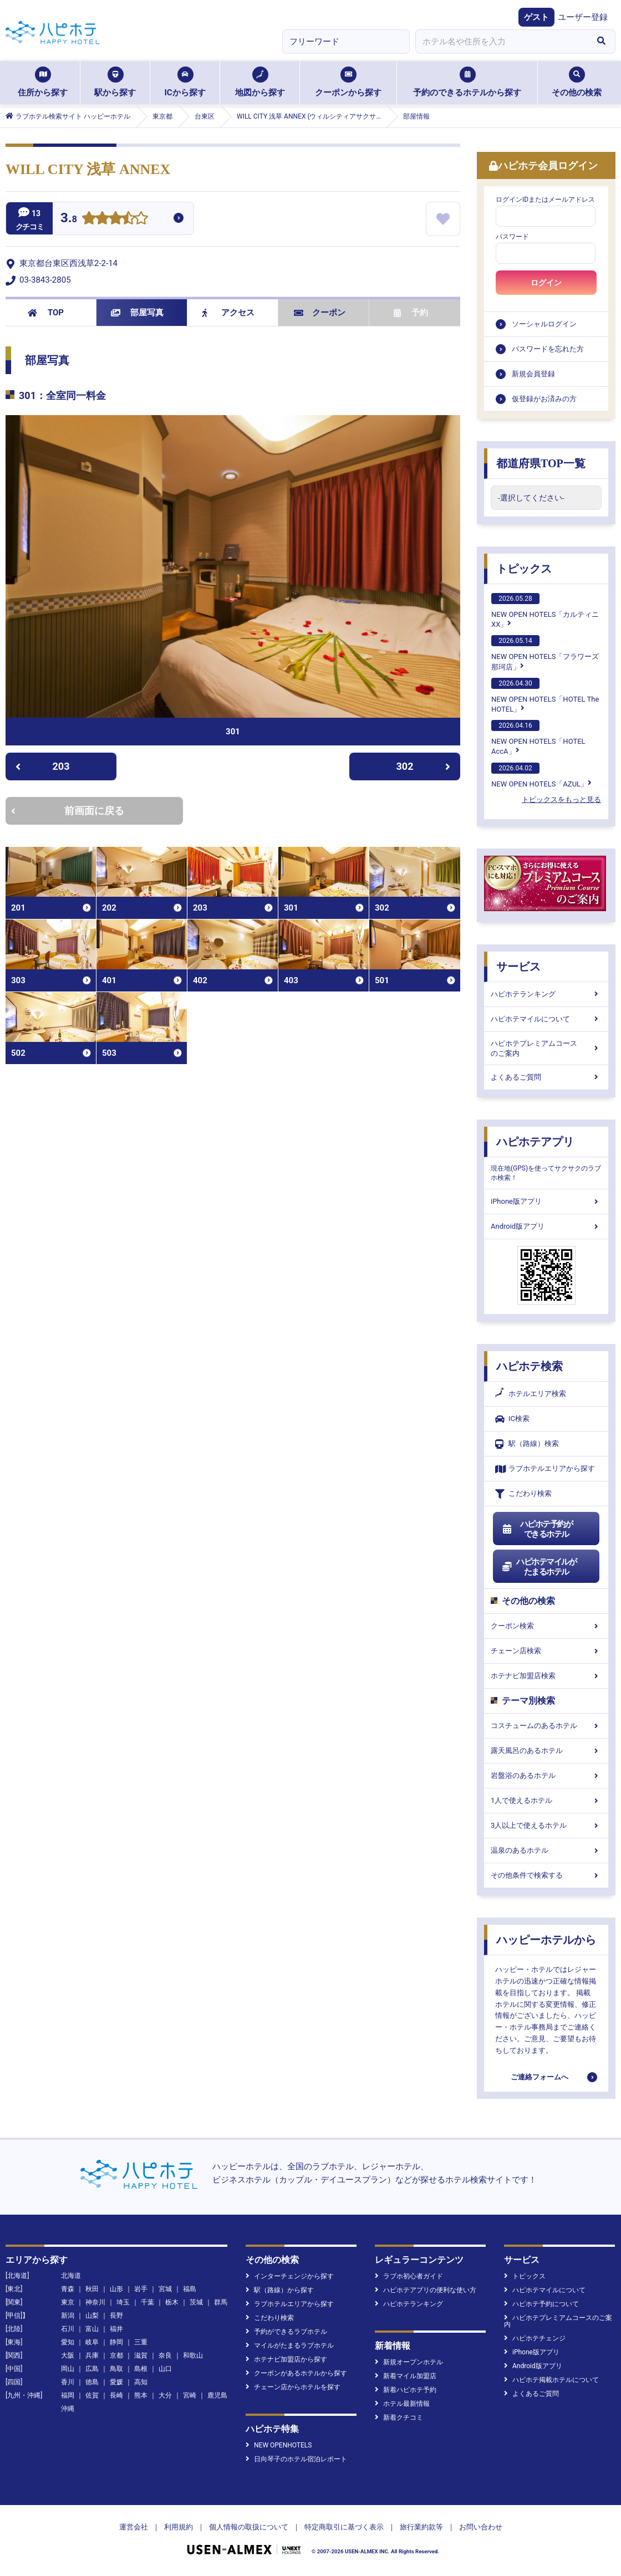 The image size is (621, 2576). I want to click on 旅行業約款等, so click(421, 2527).